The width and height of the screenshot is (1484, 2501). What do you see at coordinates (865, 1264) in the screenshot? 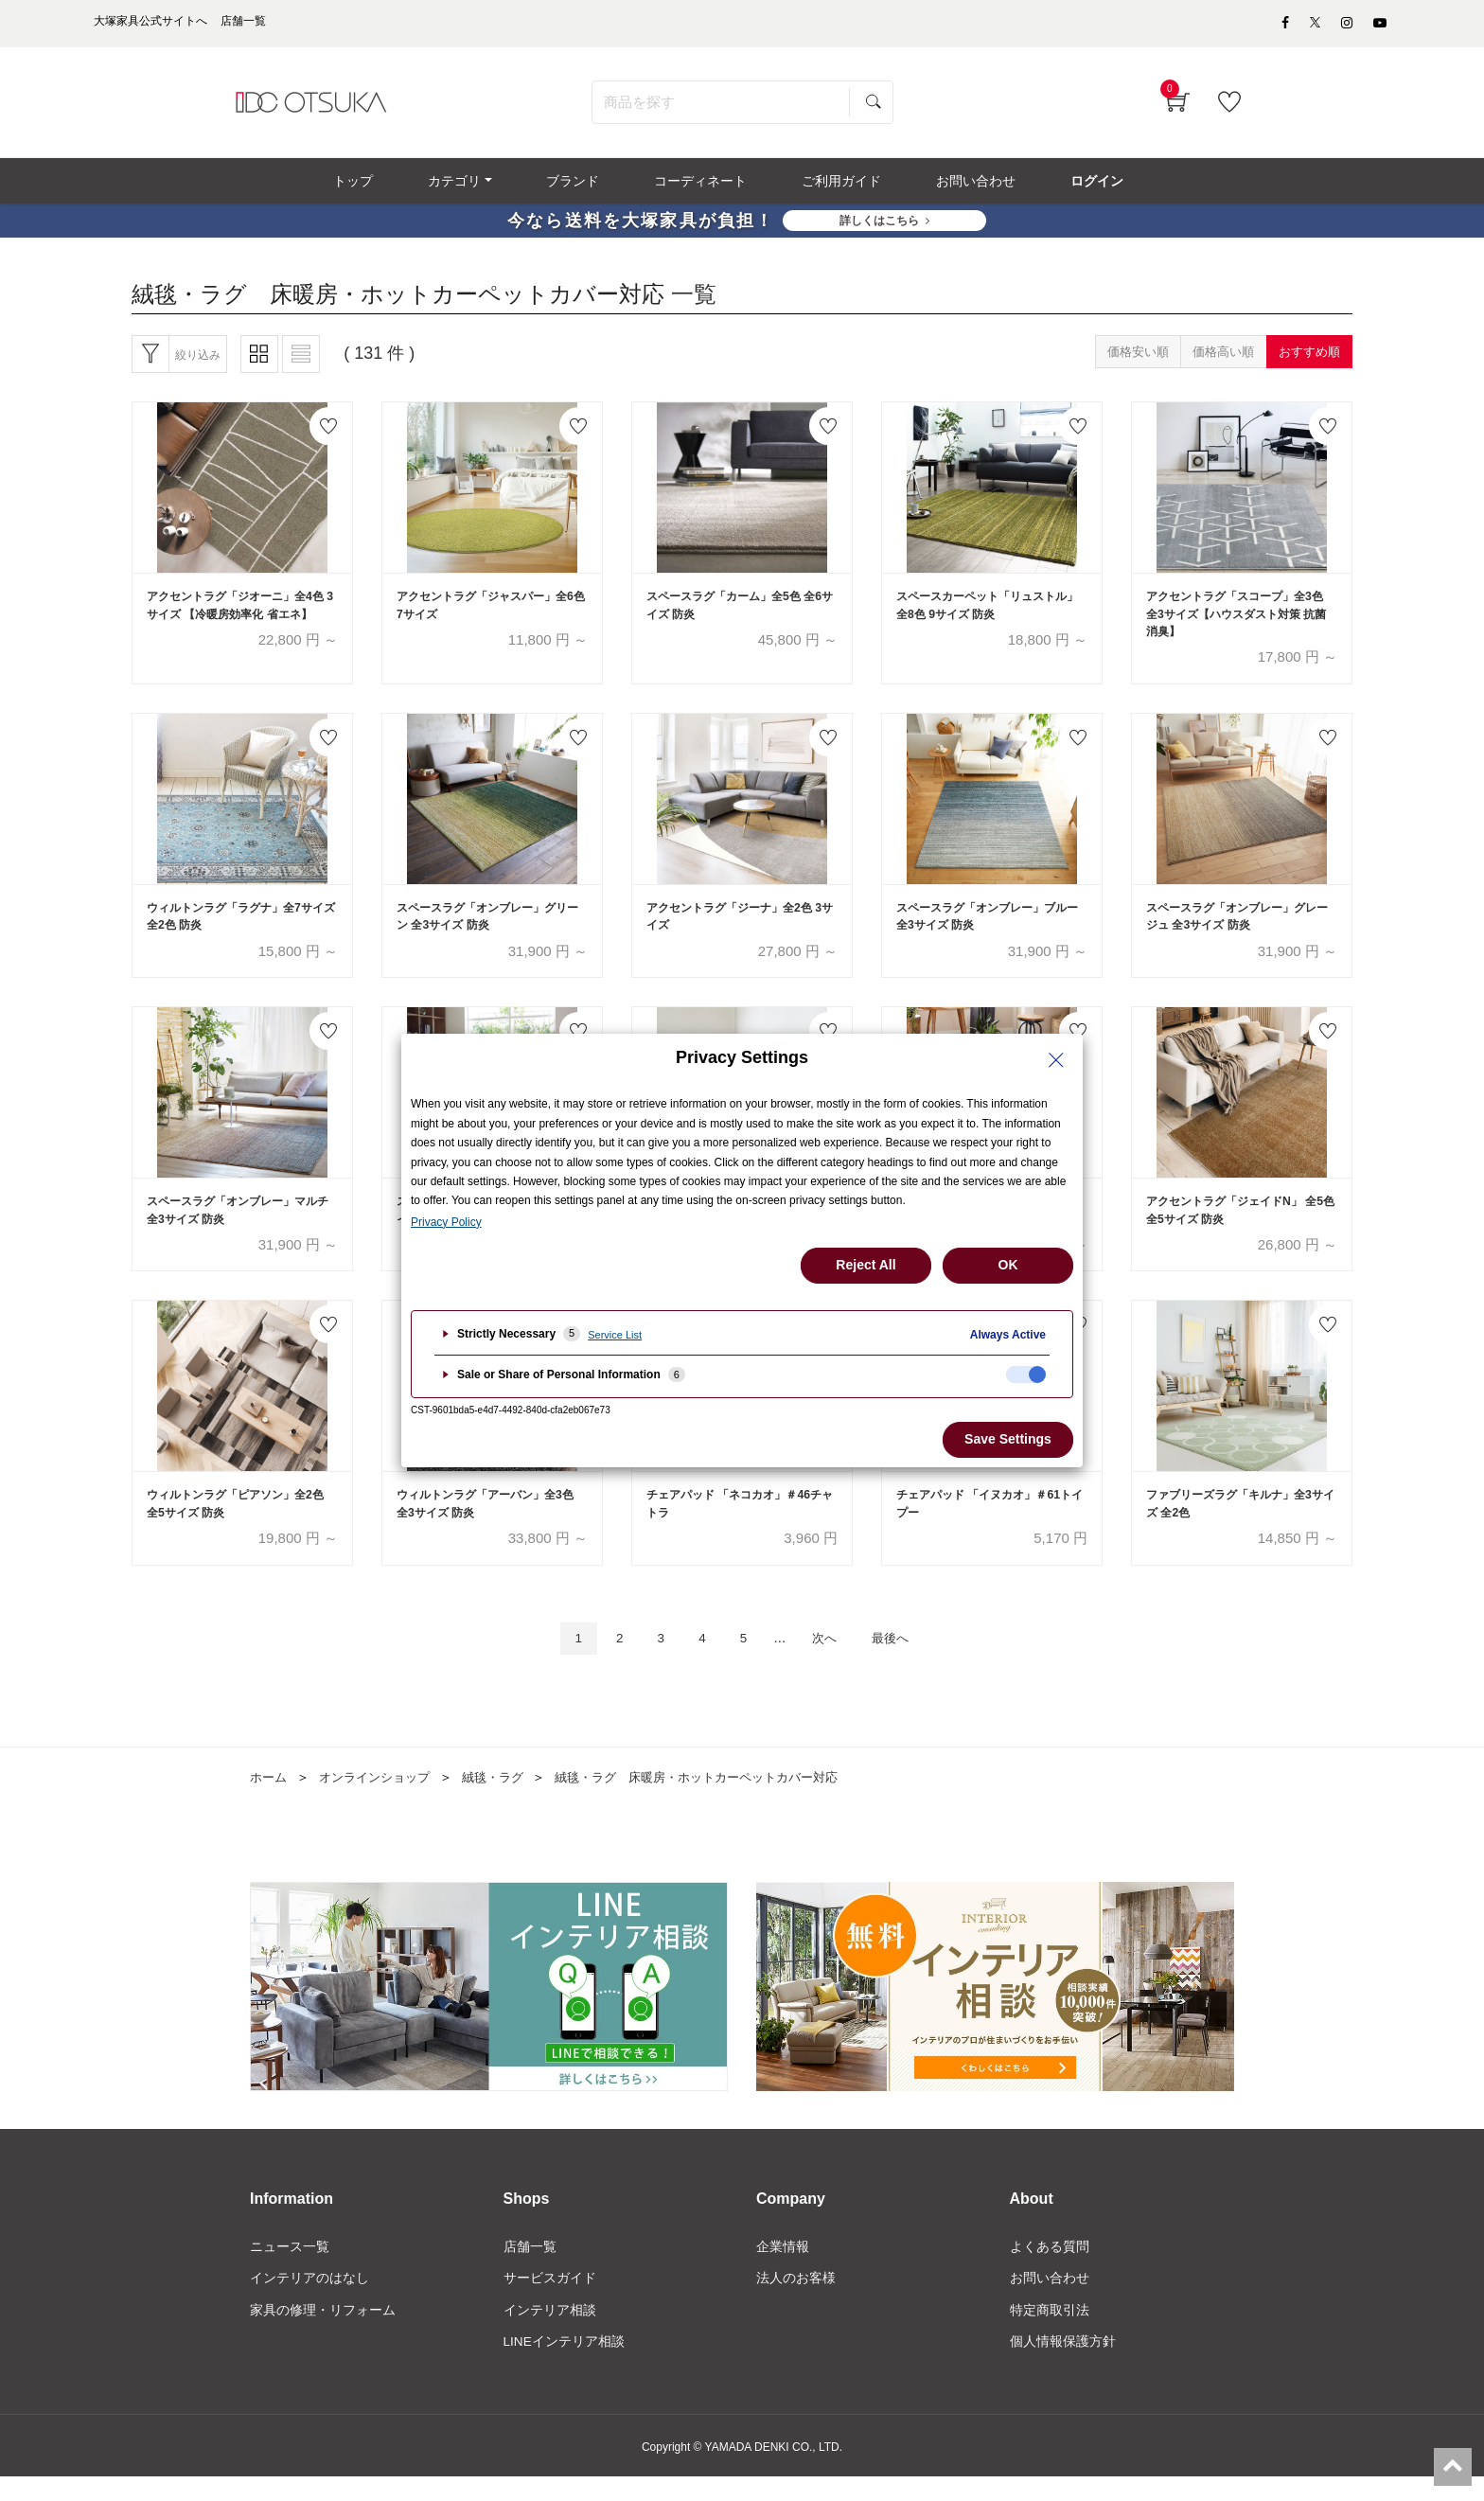
I see `Reject All` at bounding box center [865, 1264].